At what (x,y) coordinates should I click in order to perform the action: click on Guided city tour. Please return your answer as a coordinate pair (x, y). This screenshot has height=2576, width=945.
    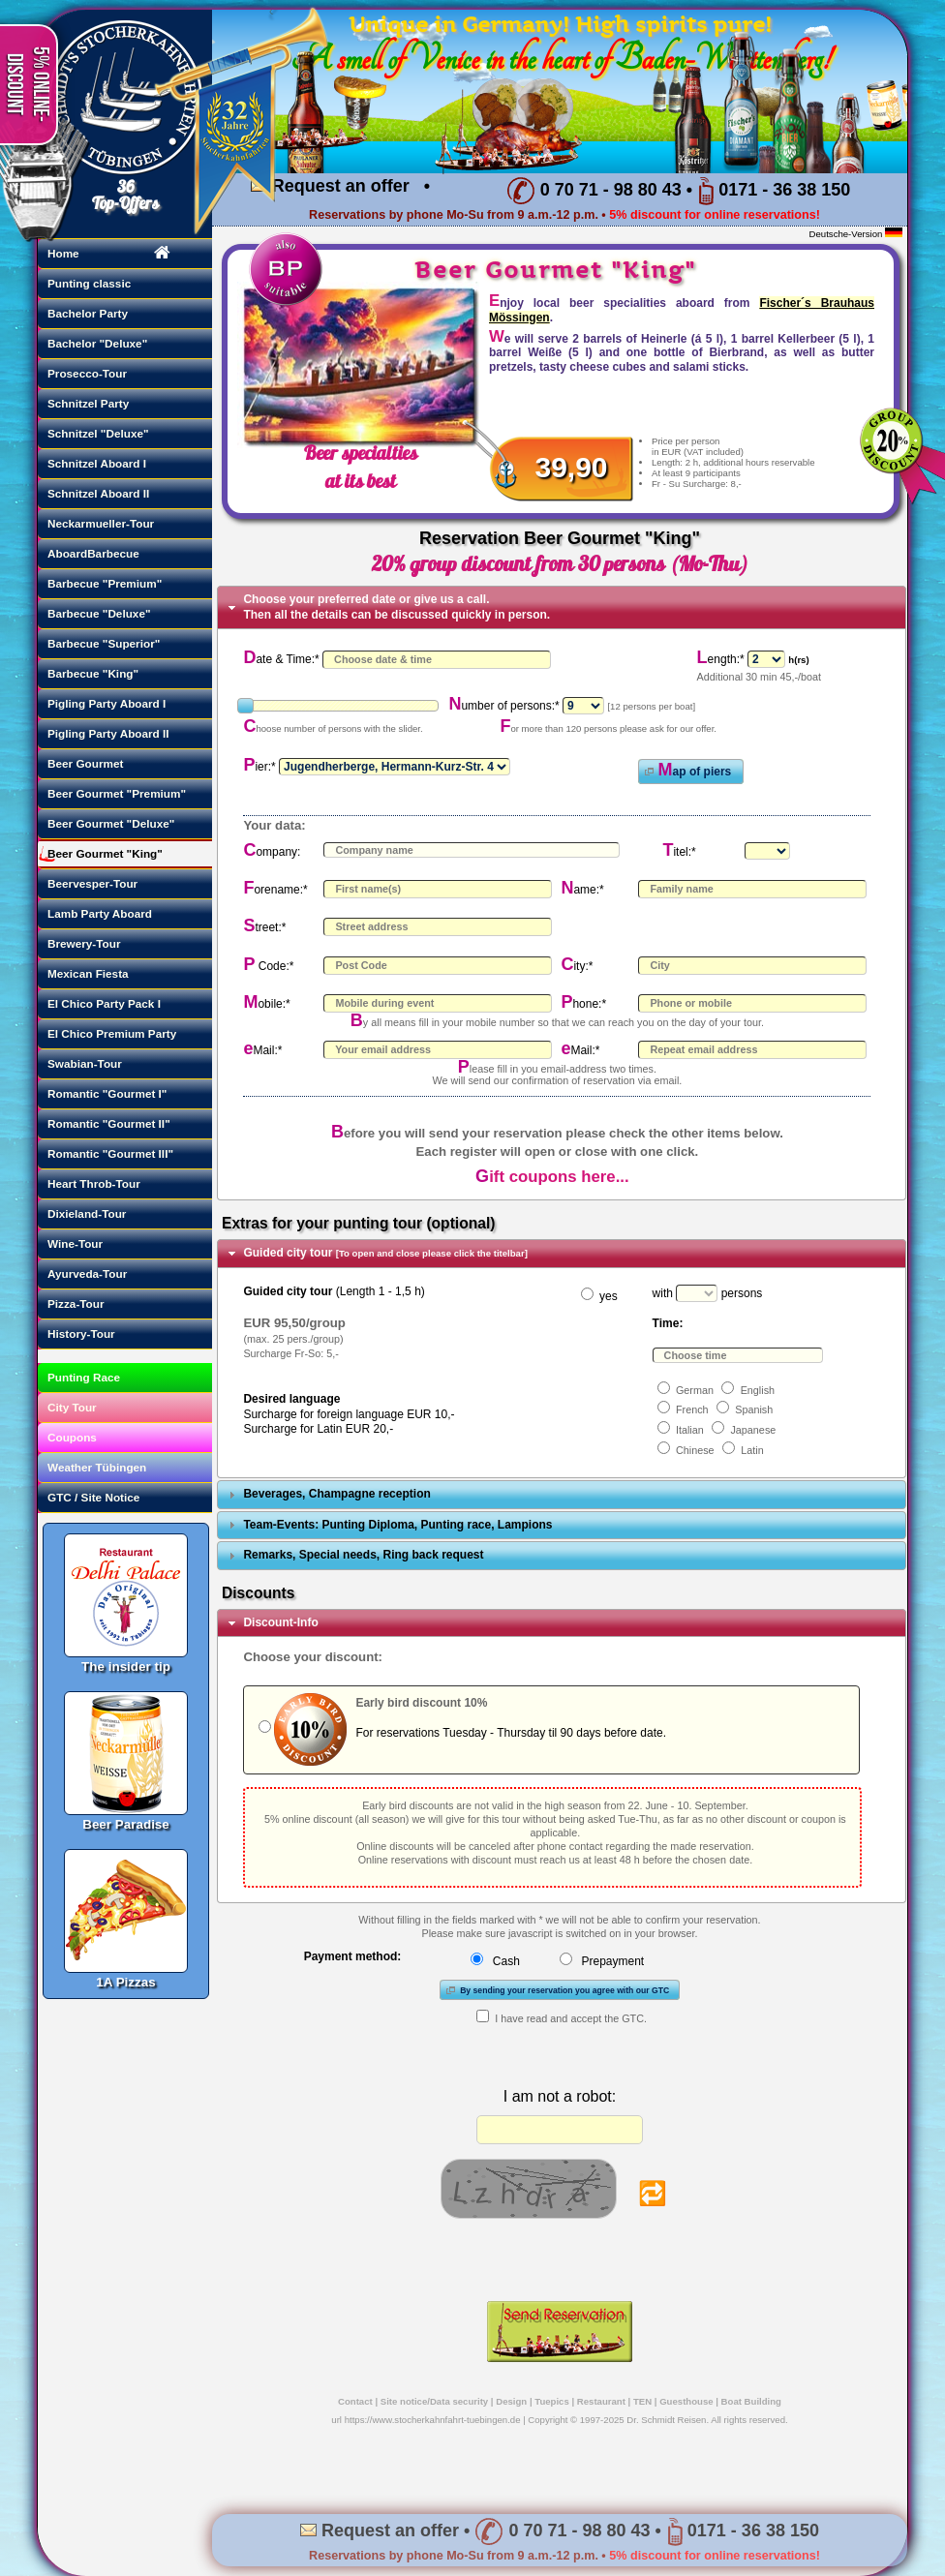
    Looking at the image, I should click on (385, 1252).